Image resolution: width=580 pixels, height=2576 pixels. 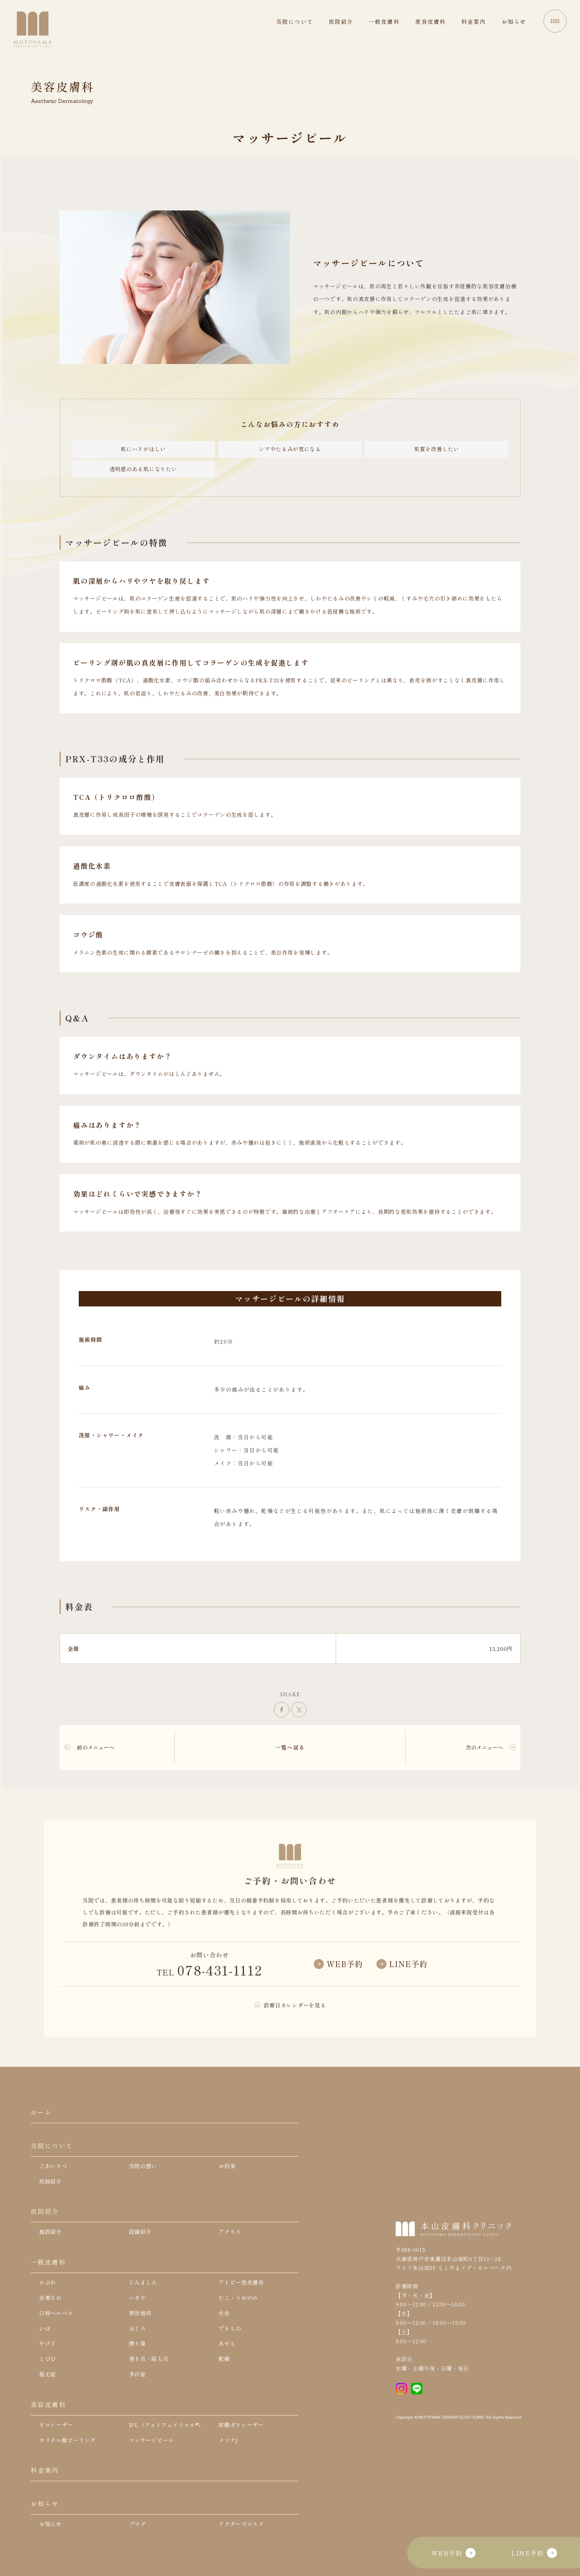 What do you see at coordinates (45, 2503) in the screenshot?
I see `お知らせ` at bounding box center [45, 2503].